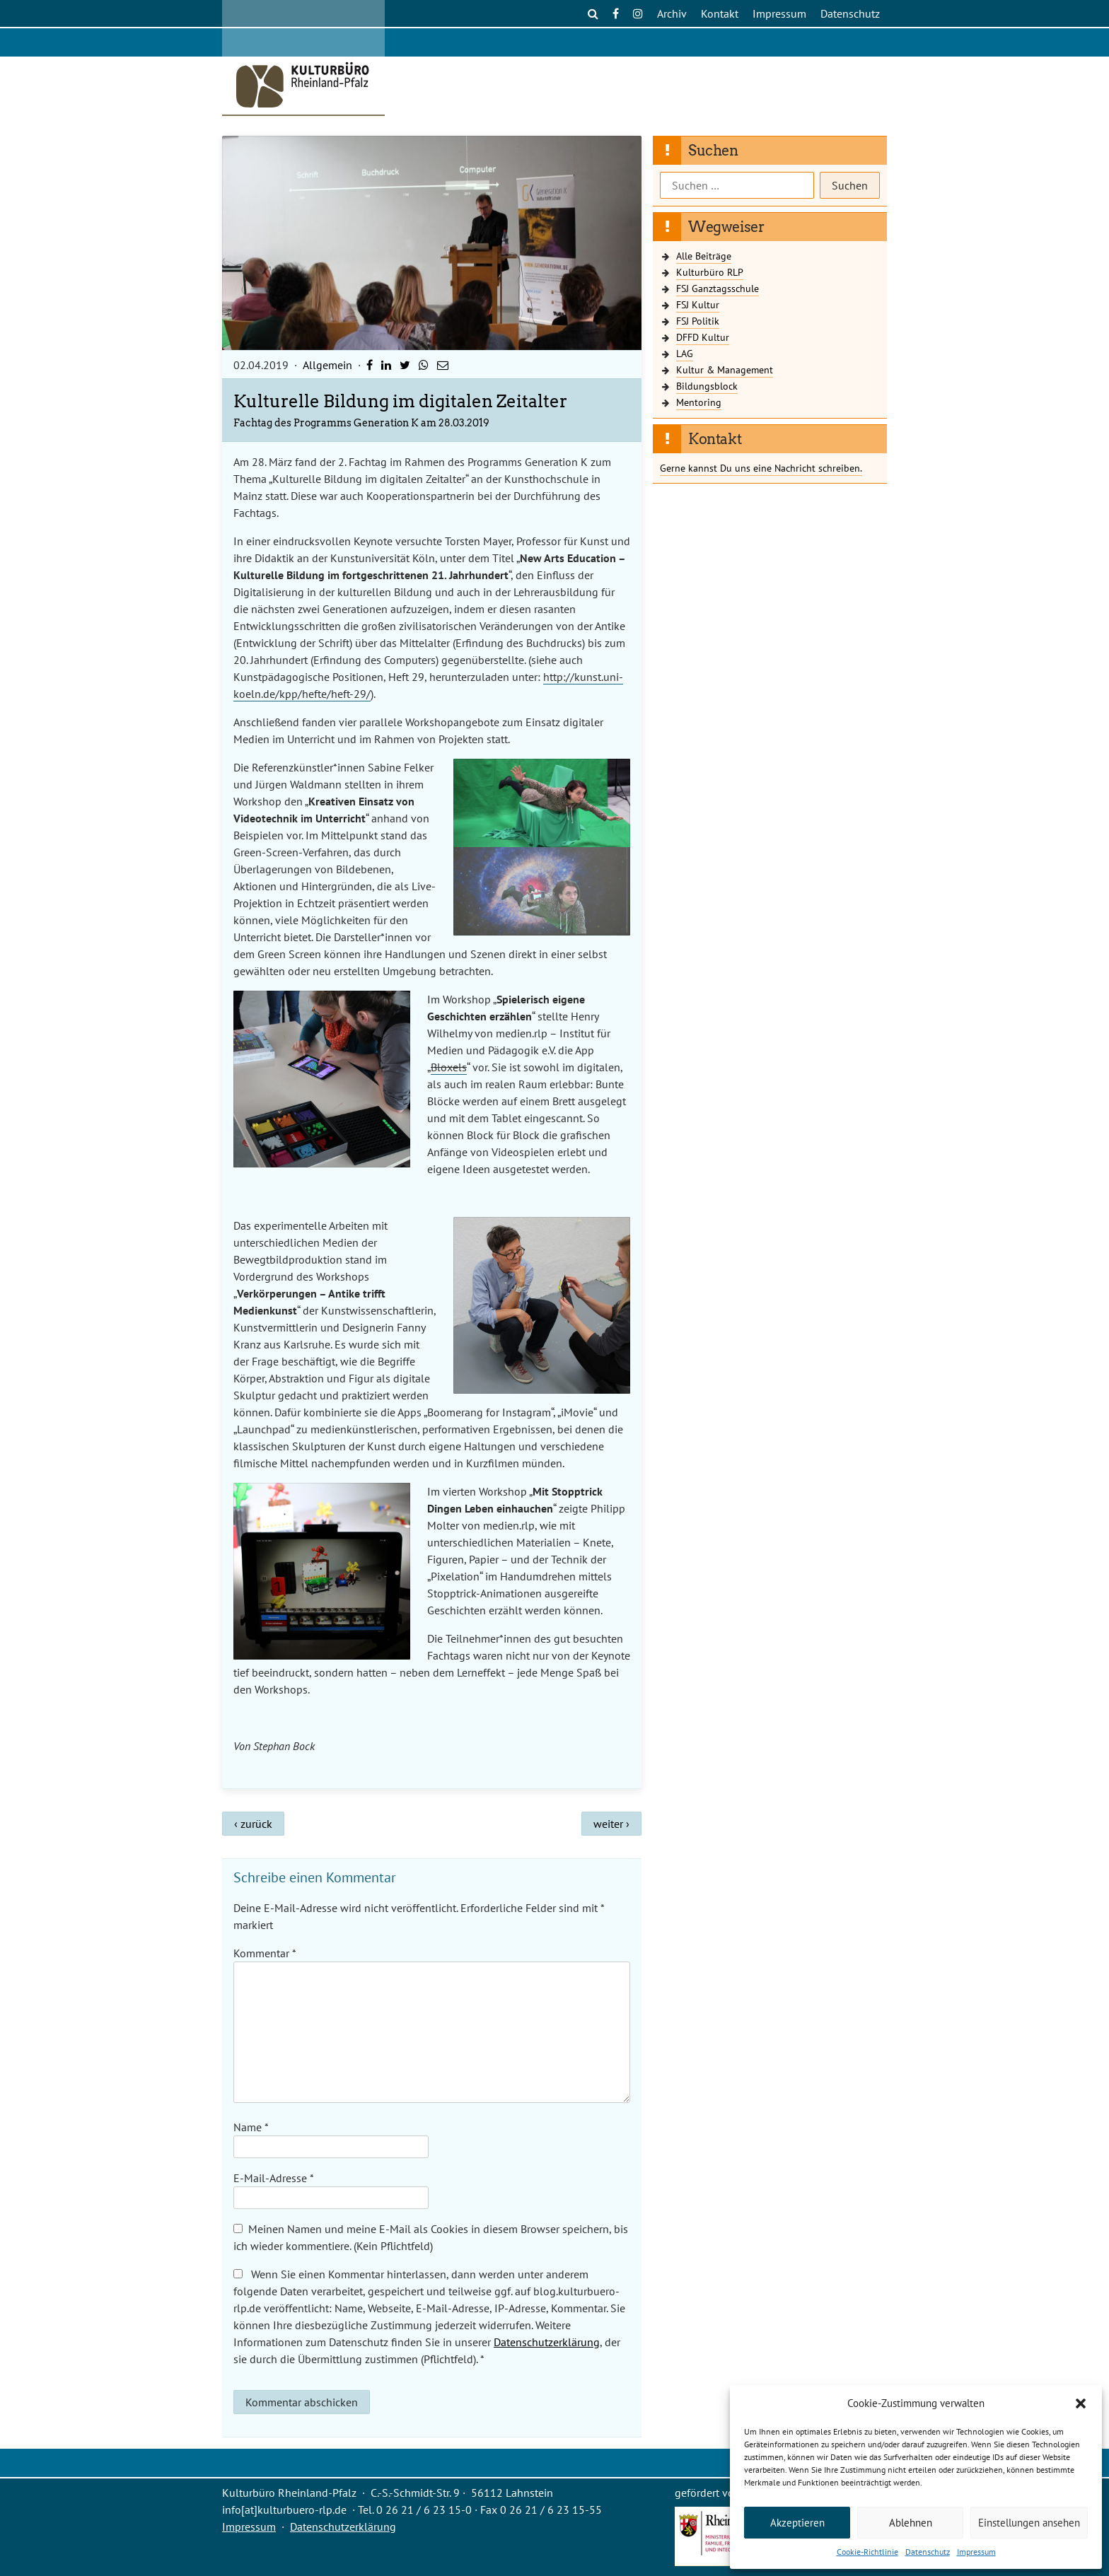 The image size is (1109, 2576). I want to click on Cookie-Richtlinie, so click(867, 2551).